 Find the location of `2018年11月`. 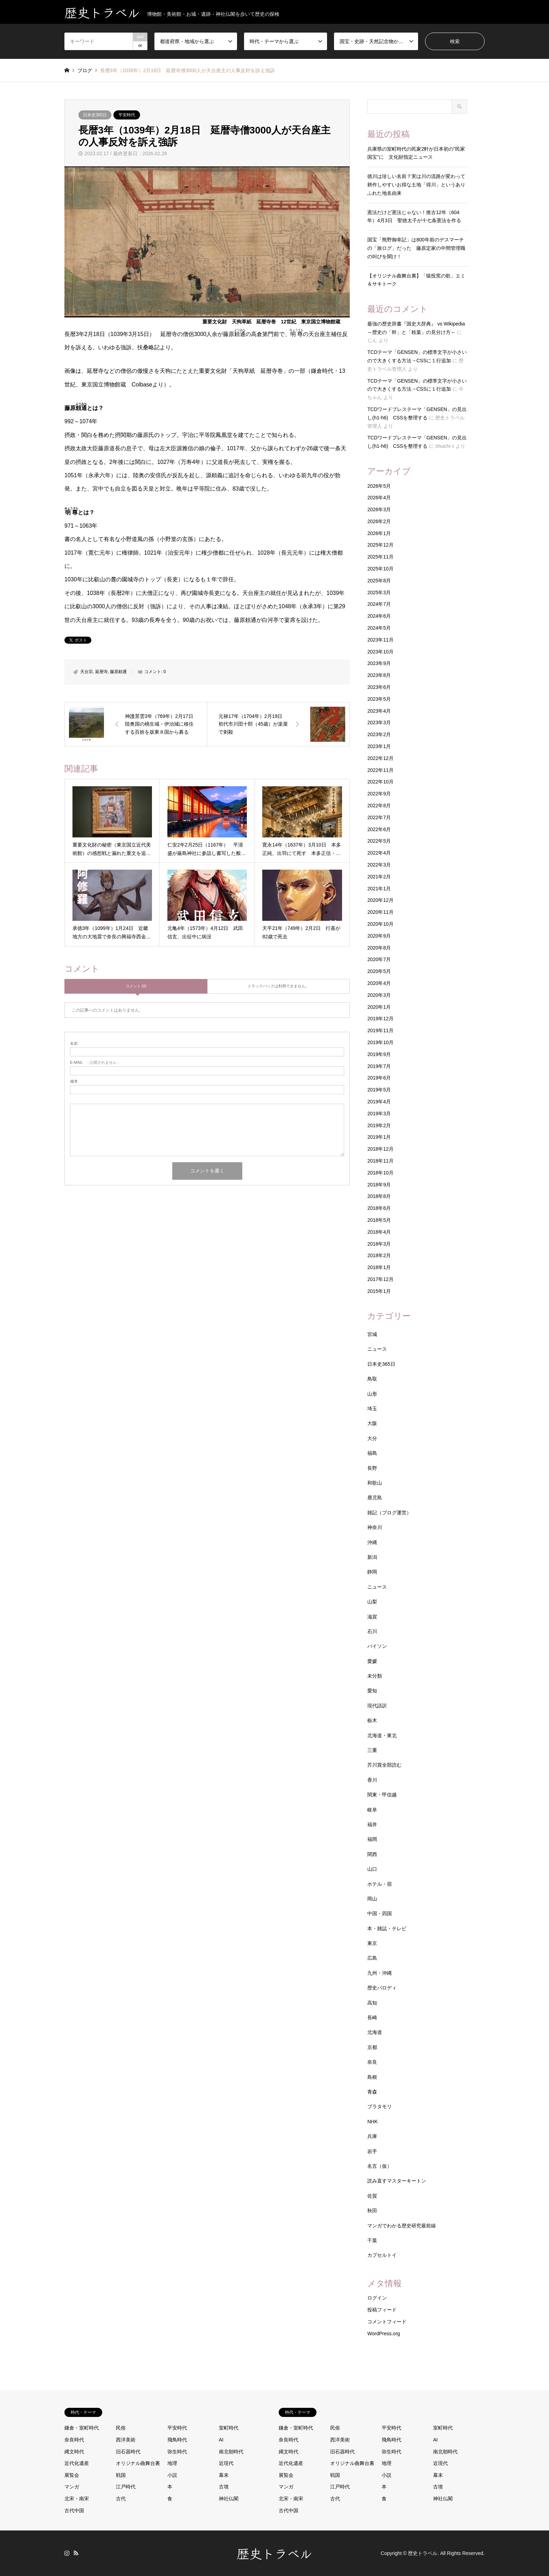

2018年11月 is located at coordinates (380, 1161).